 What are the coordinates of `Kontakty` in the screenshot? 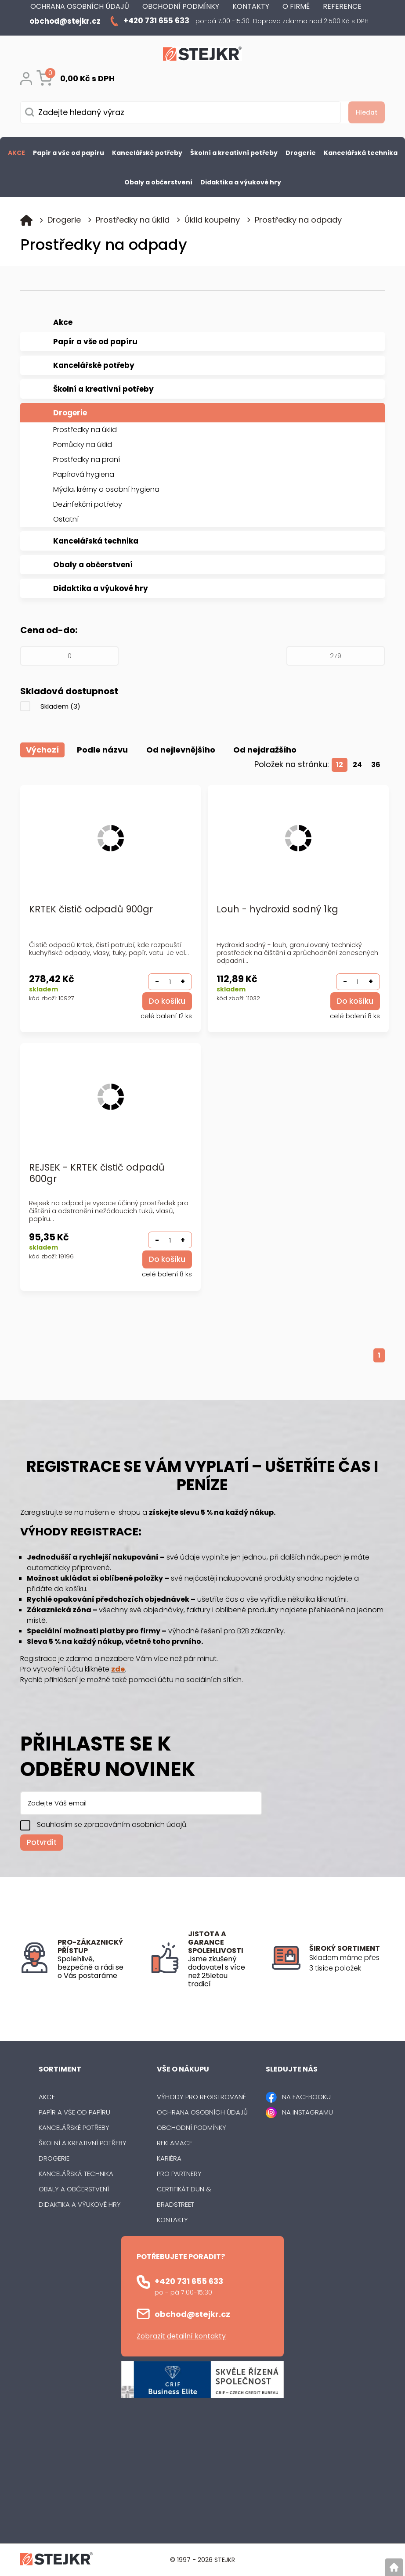 It's located at (172, 2219).